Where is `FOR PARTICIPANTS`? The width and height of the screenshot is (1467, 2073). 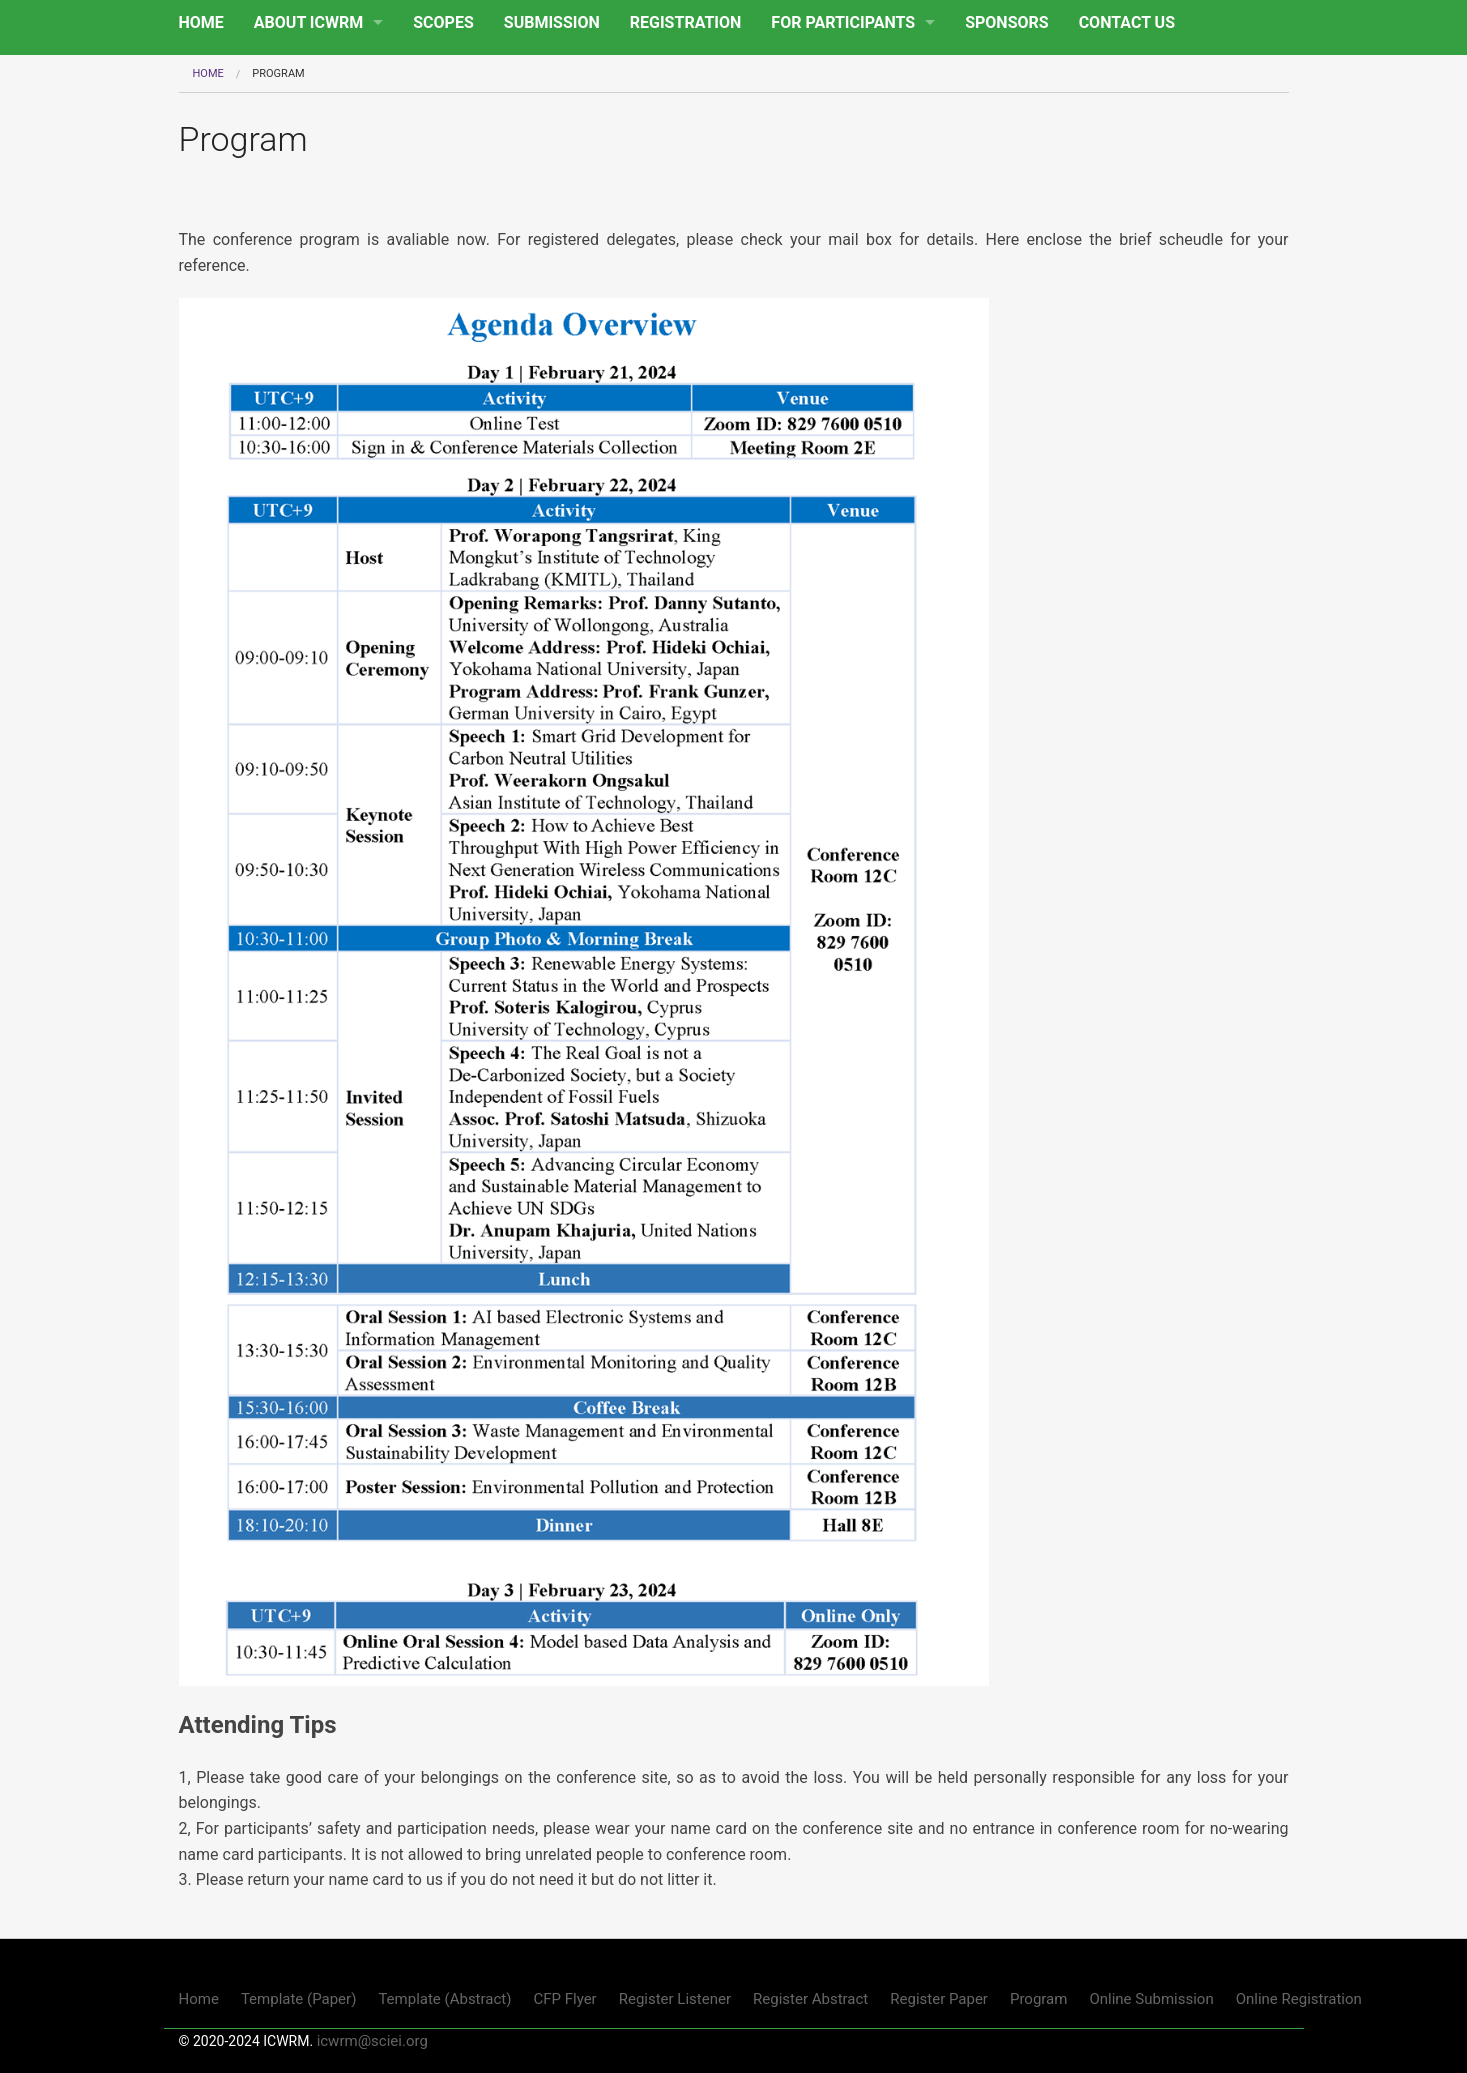 FOR PARTICIPANTS is located at coordinates (843, 22).